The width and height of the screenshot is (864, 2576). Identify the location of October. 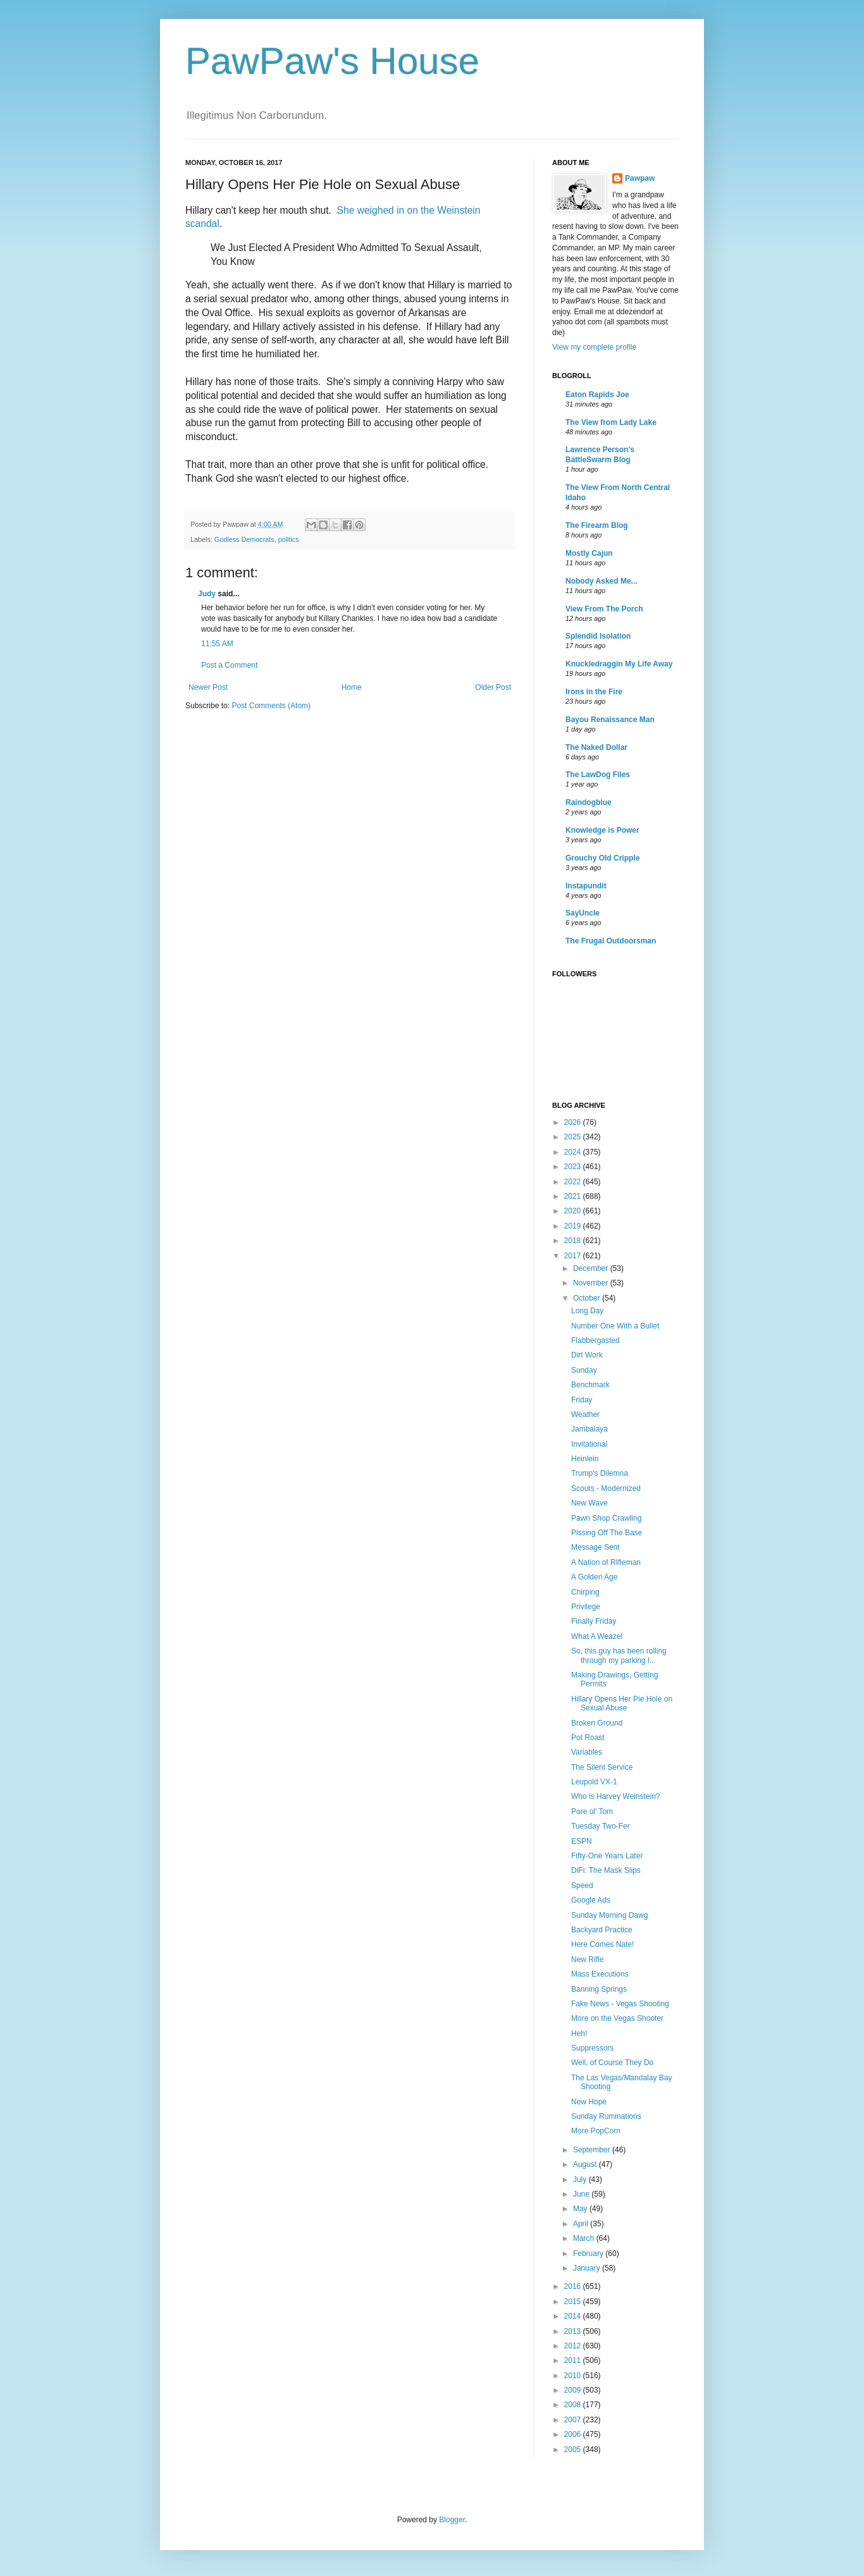
(587, 1298).